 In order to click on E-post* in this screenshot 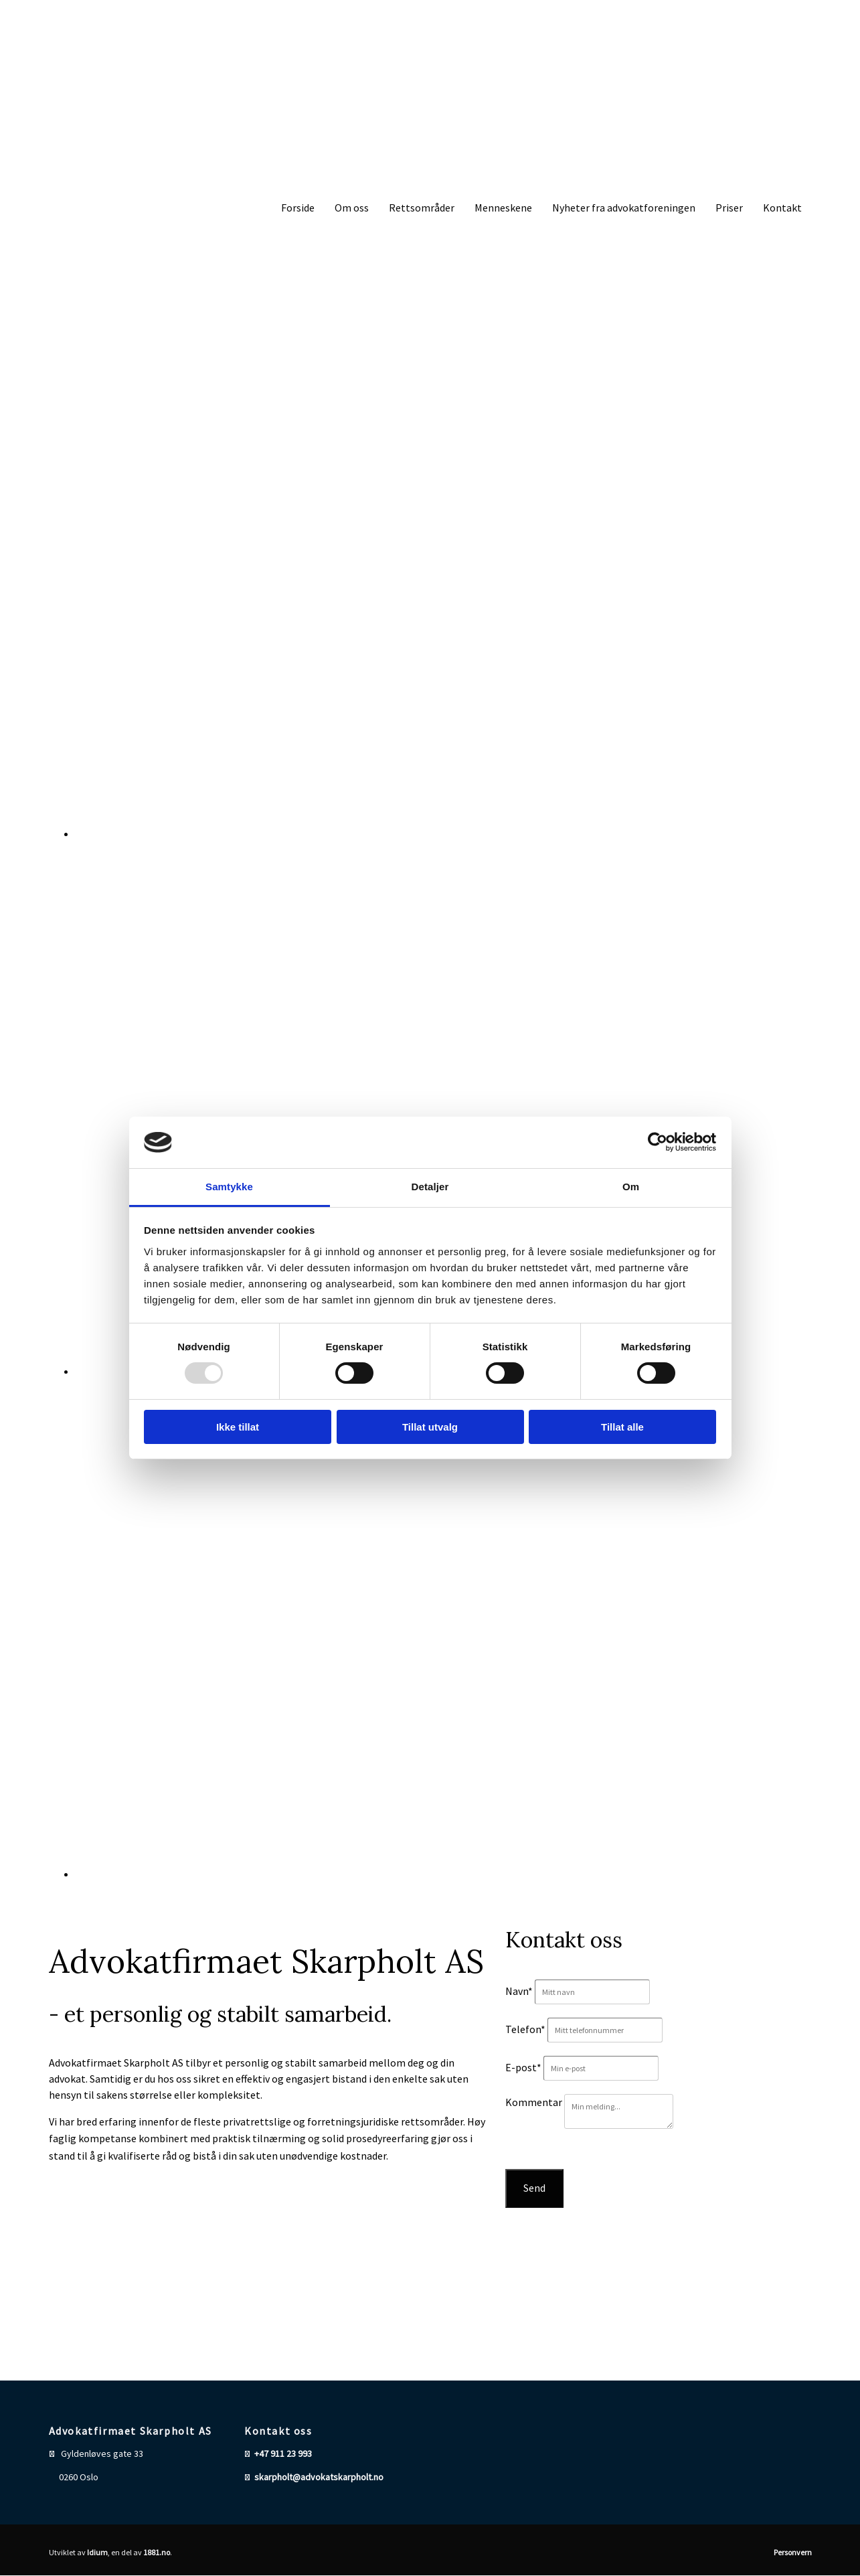, I will do `click(523, 2067)`.